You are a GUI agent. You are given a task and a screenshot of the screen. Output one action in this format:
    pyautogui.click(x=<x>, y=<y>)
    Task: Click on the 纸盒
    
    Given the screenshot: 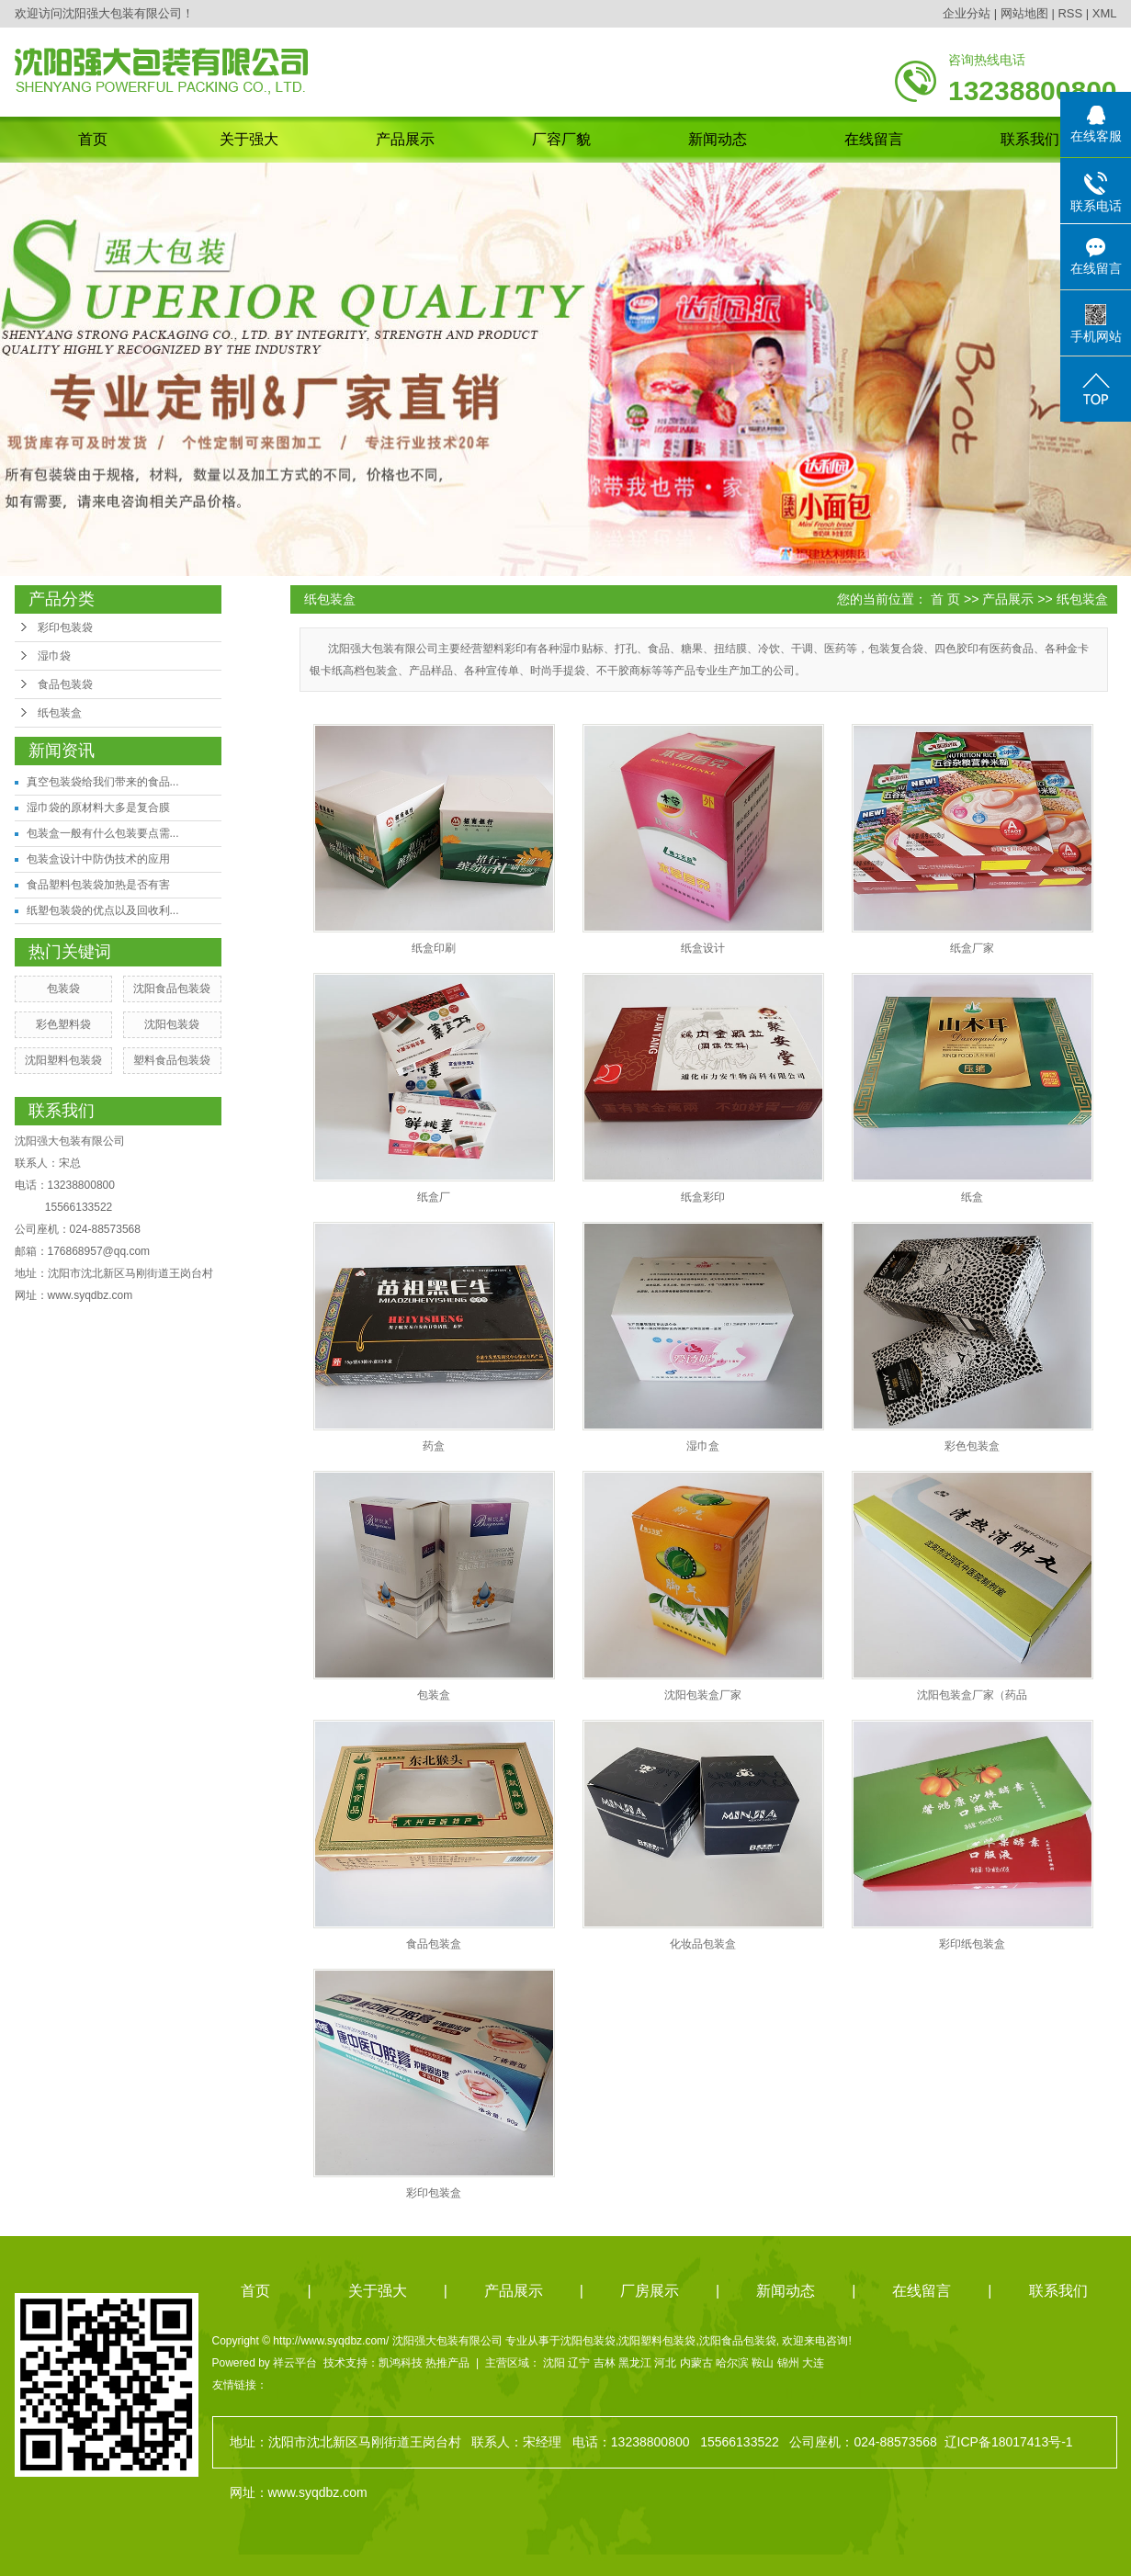 What is the action you would take?
    pyautogui.click(x=972, y=1197)
    